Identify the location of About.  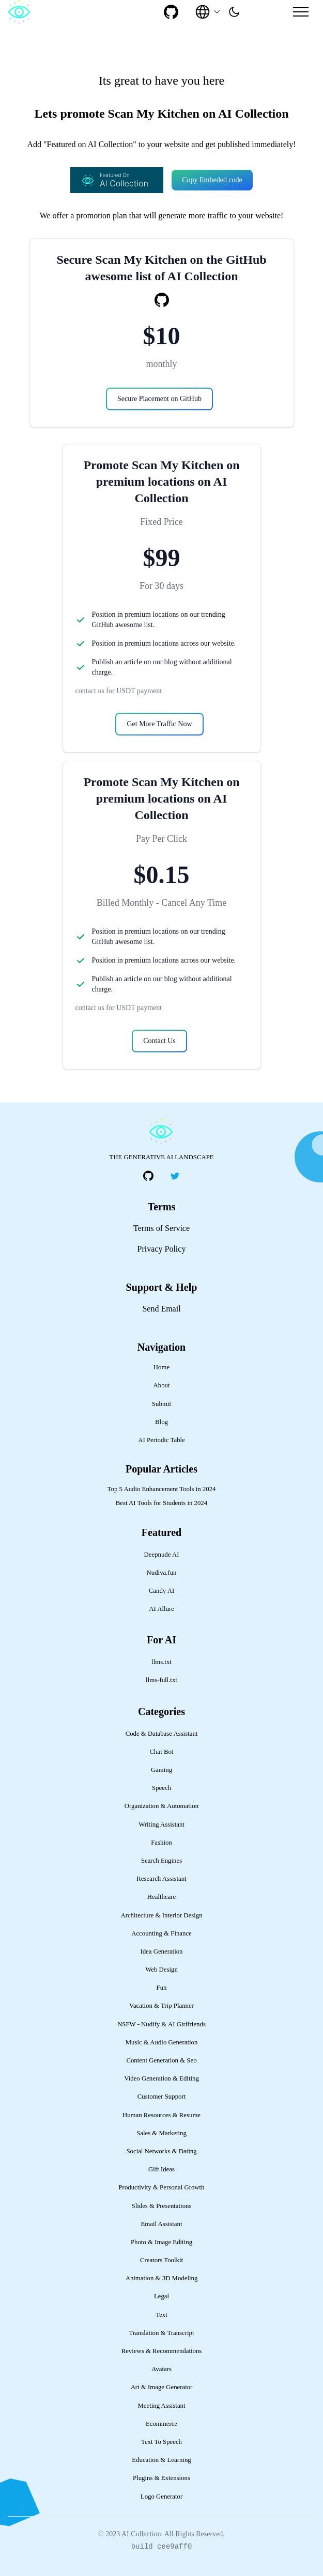
(161, 1385).